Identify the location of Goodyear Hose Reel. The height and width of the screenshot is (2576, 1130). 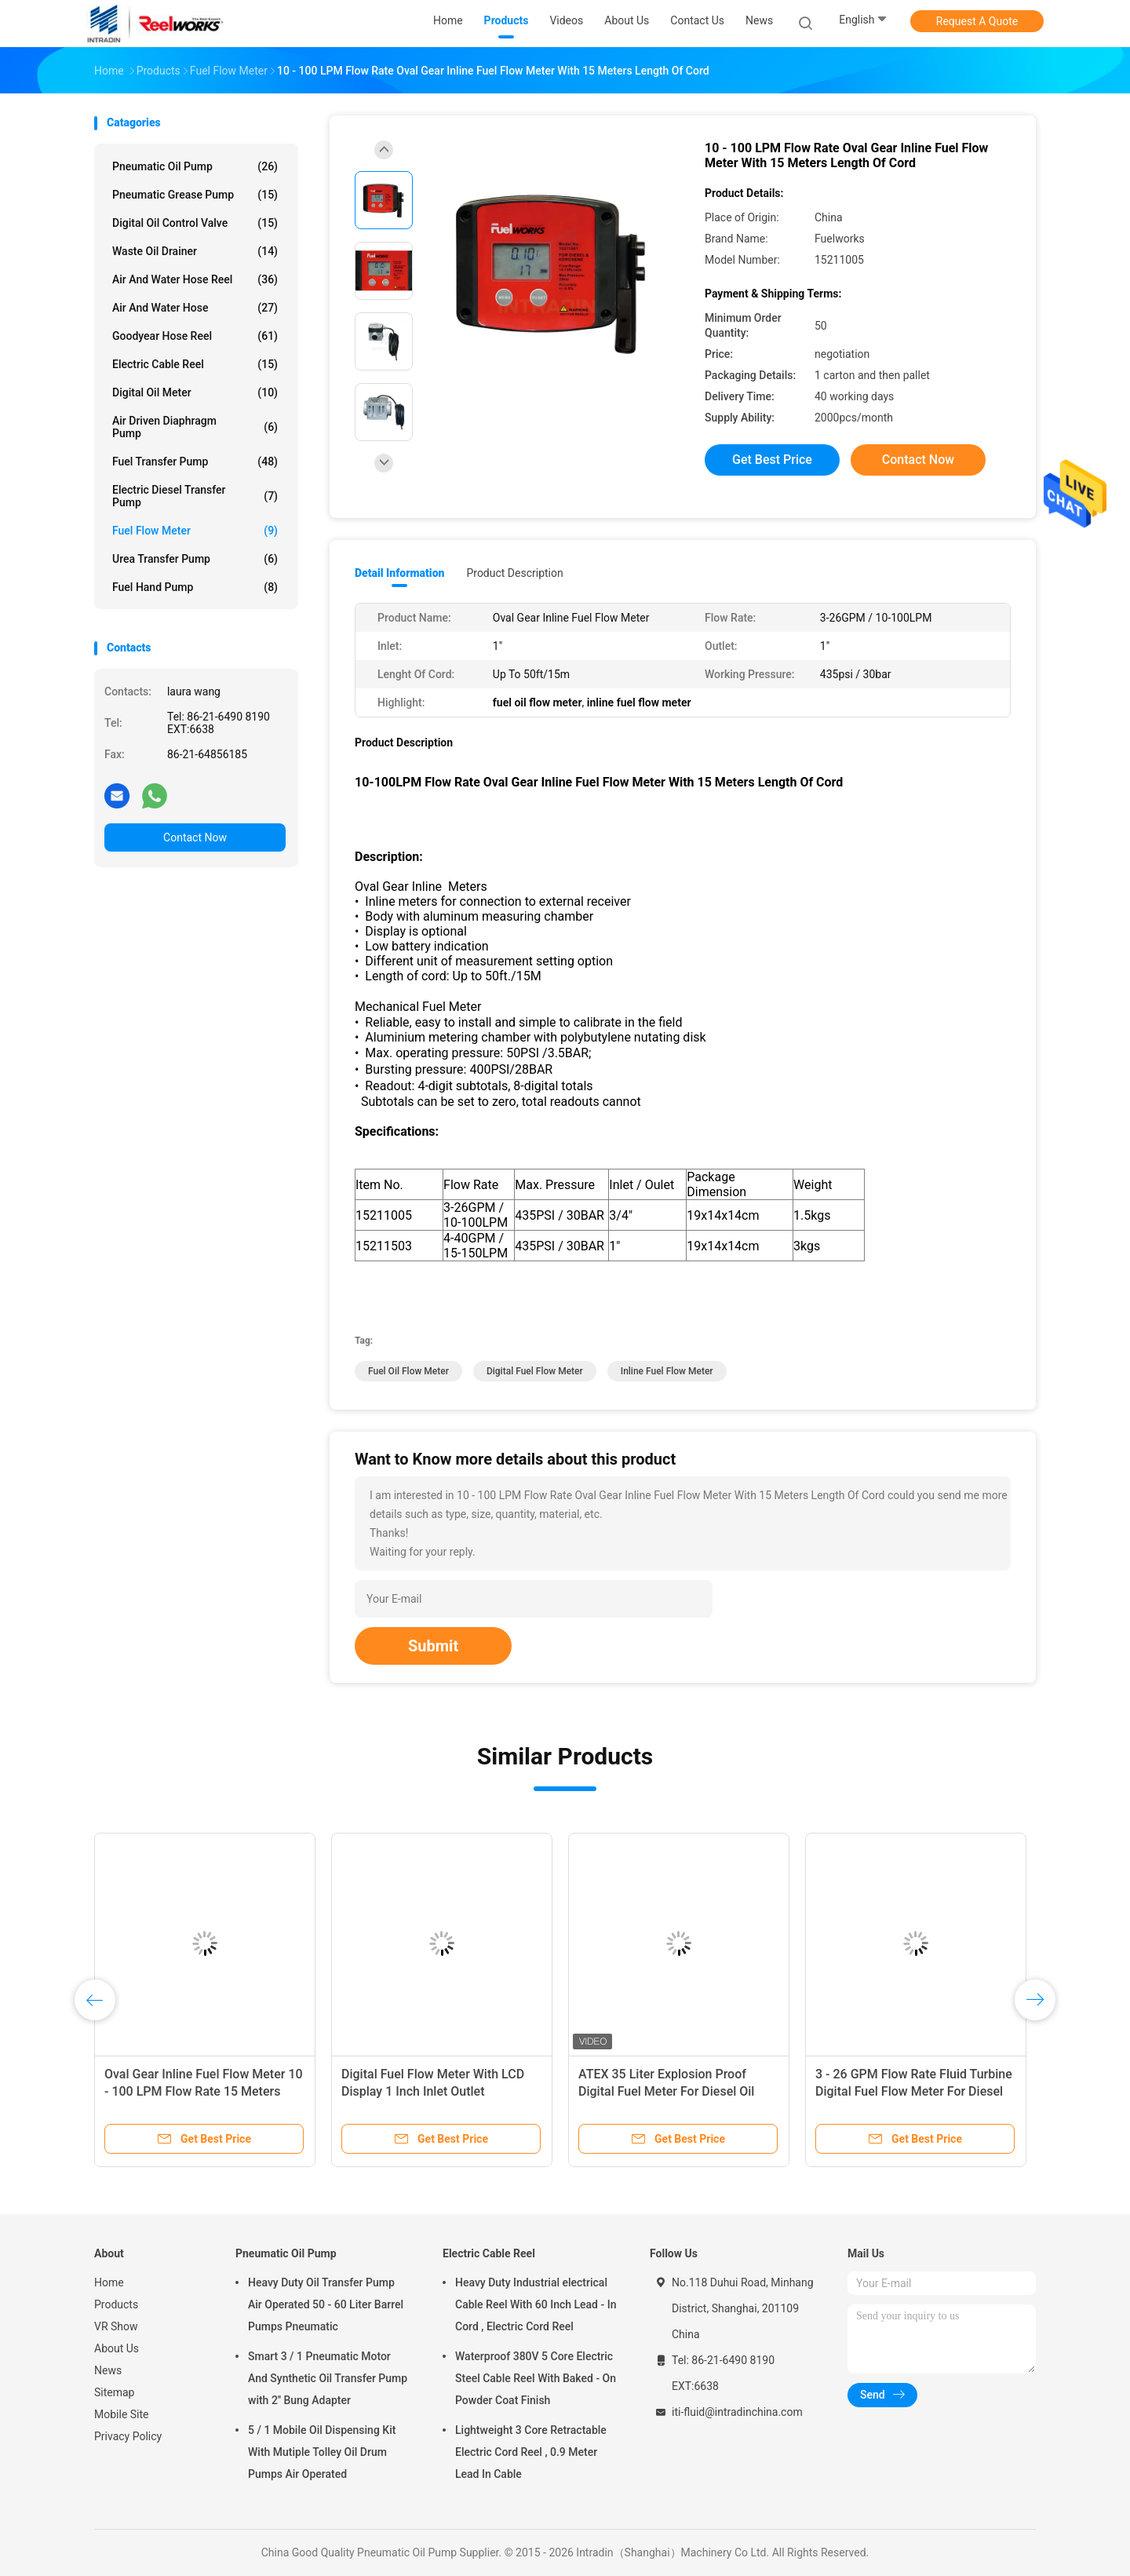
(195, 336).